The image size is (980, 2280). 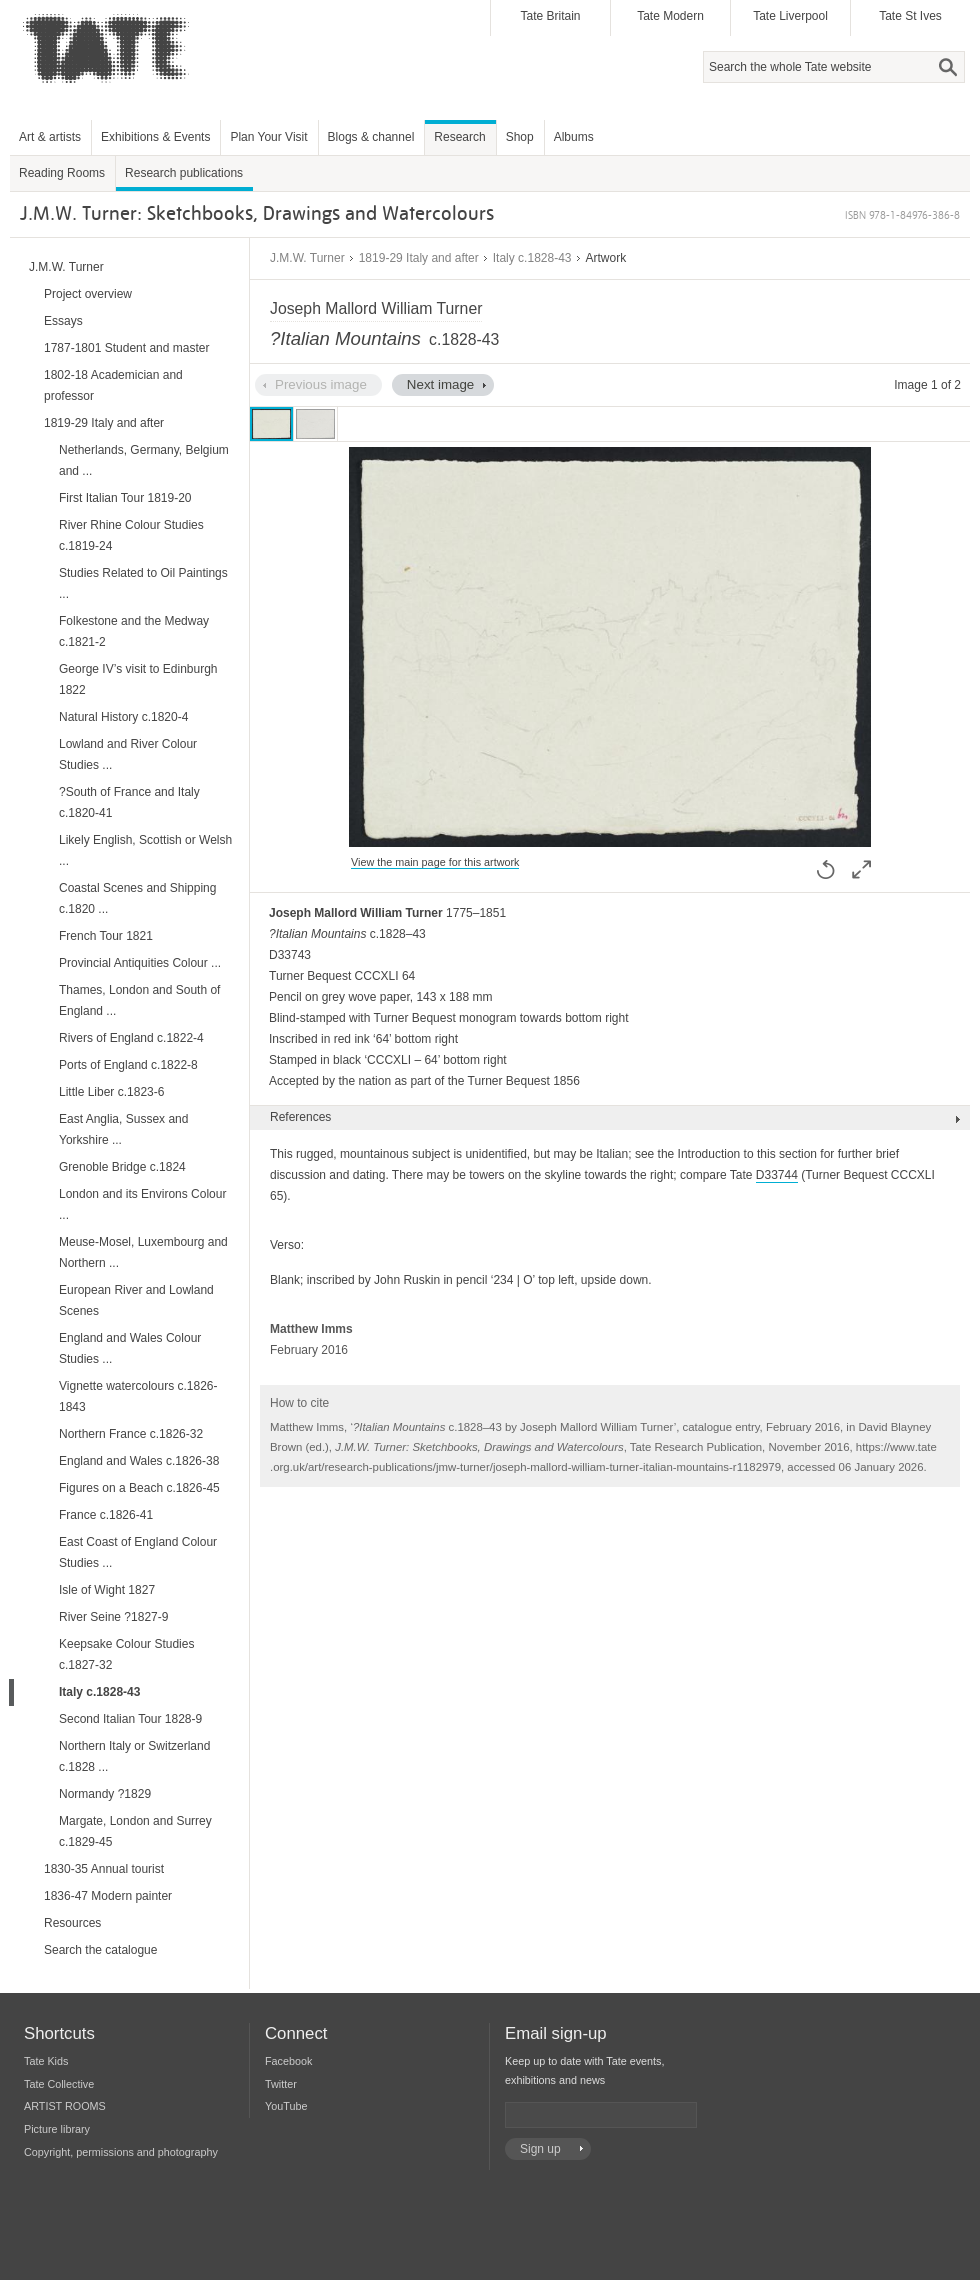 I want to click on Facebook, so click(x=288, y=2061).